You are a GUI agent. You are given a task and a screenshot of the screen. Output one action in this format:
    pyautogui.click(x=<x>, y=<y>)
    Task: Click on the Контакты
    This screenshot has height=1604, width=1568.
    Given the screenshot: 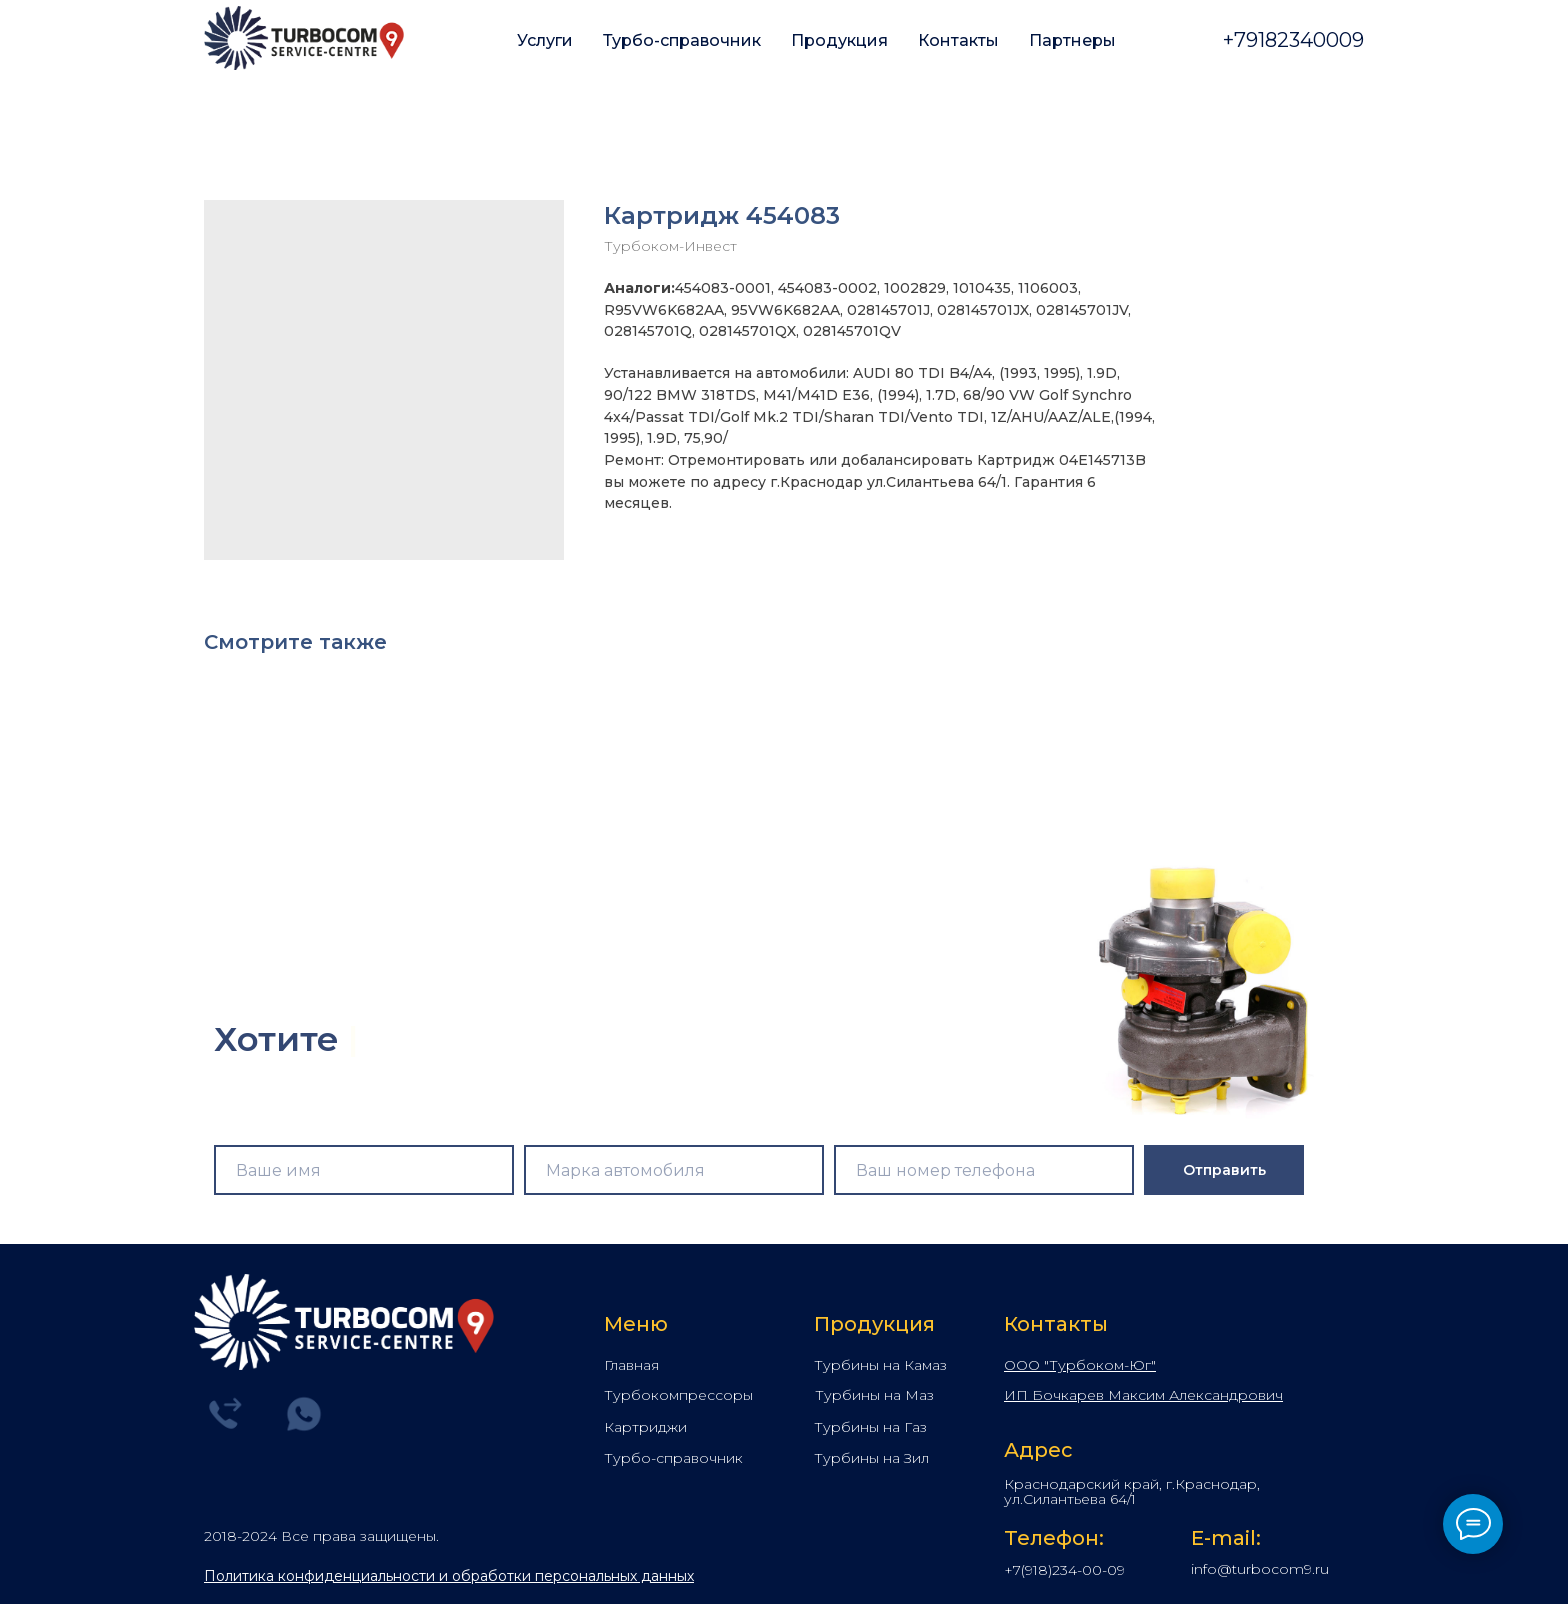 What is the action you would take?
    pyautogui.click(x=958, y=40)
    